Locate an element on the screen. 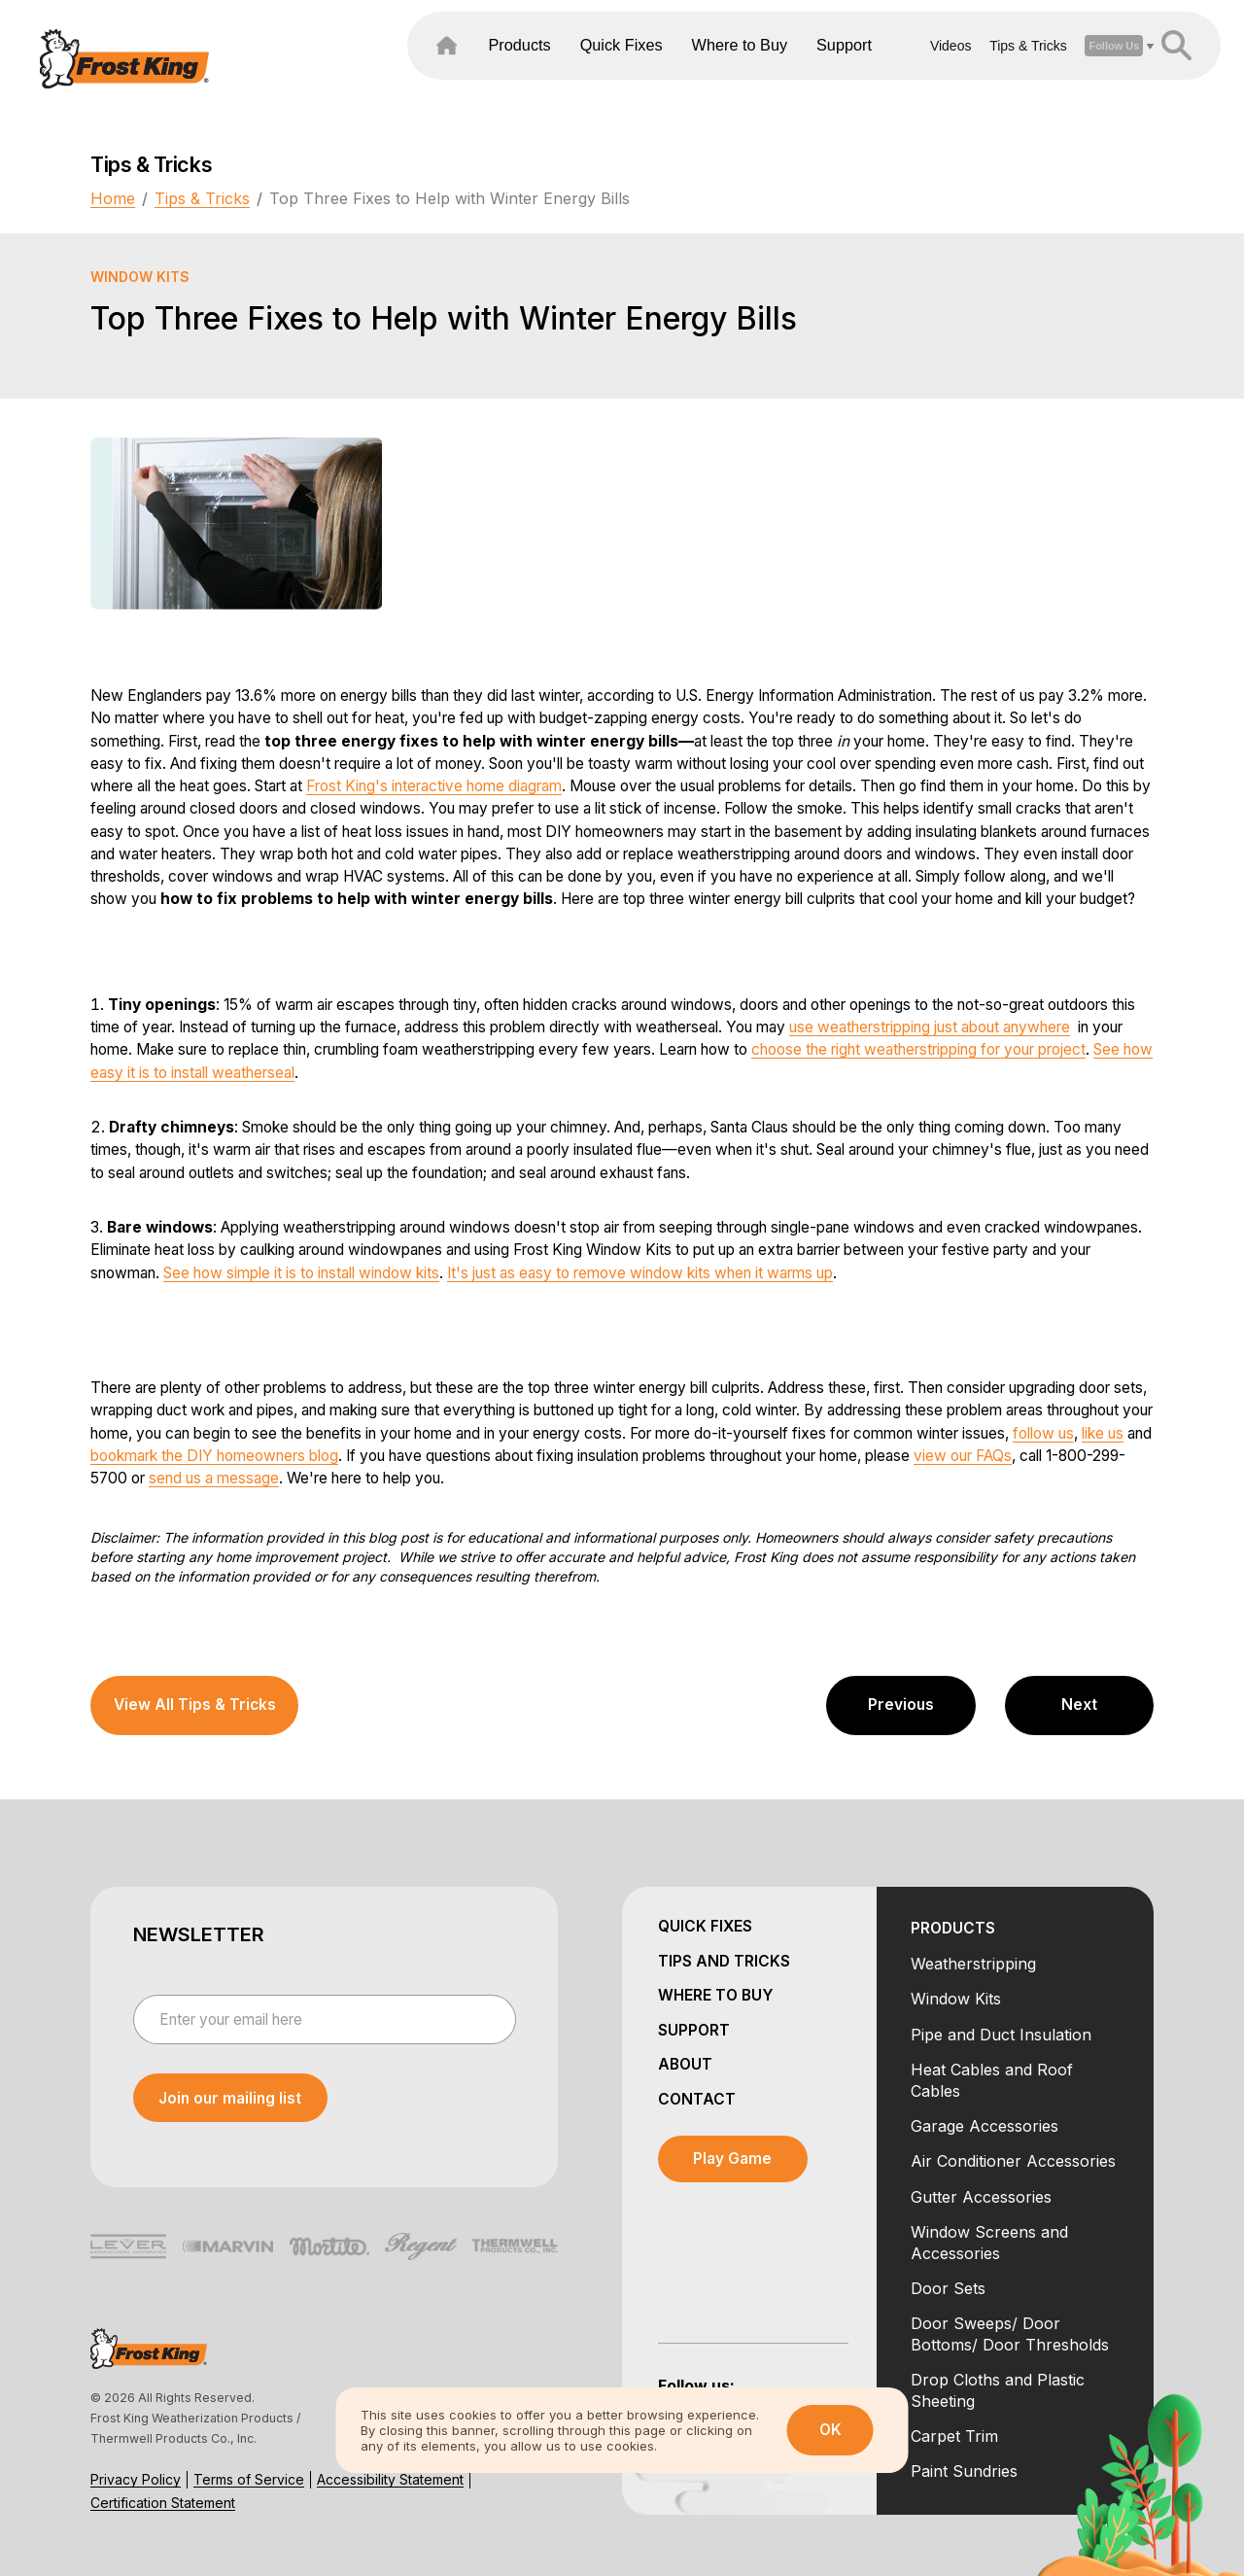 The height and width of the screenshot is (2576, 1244). See how simple it is to install window kits is located at coordinates (301, 1273).